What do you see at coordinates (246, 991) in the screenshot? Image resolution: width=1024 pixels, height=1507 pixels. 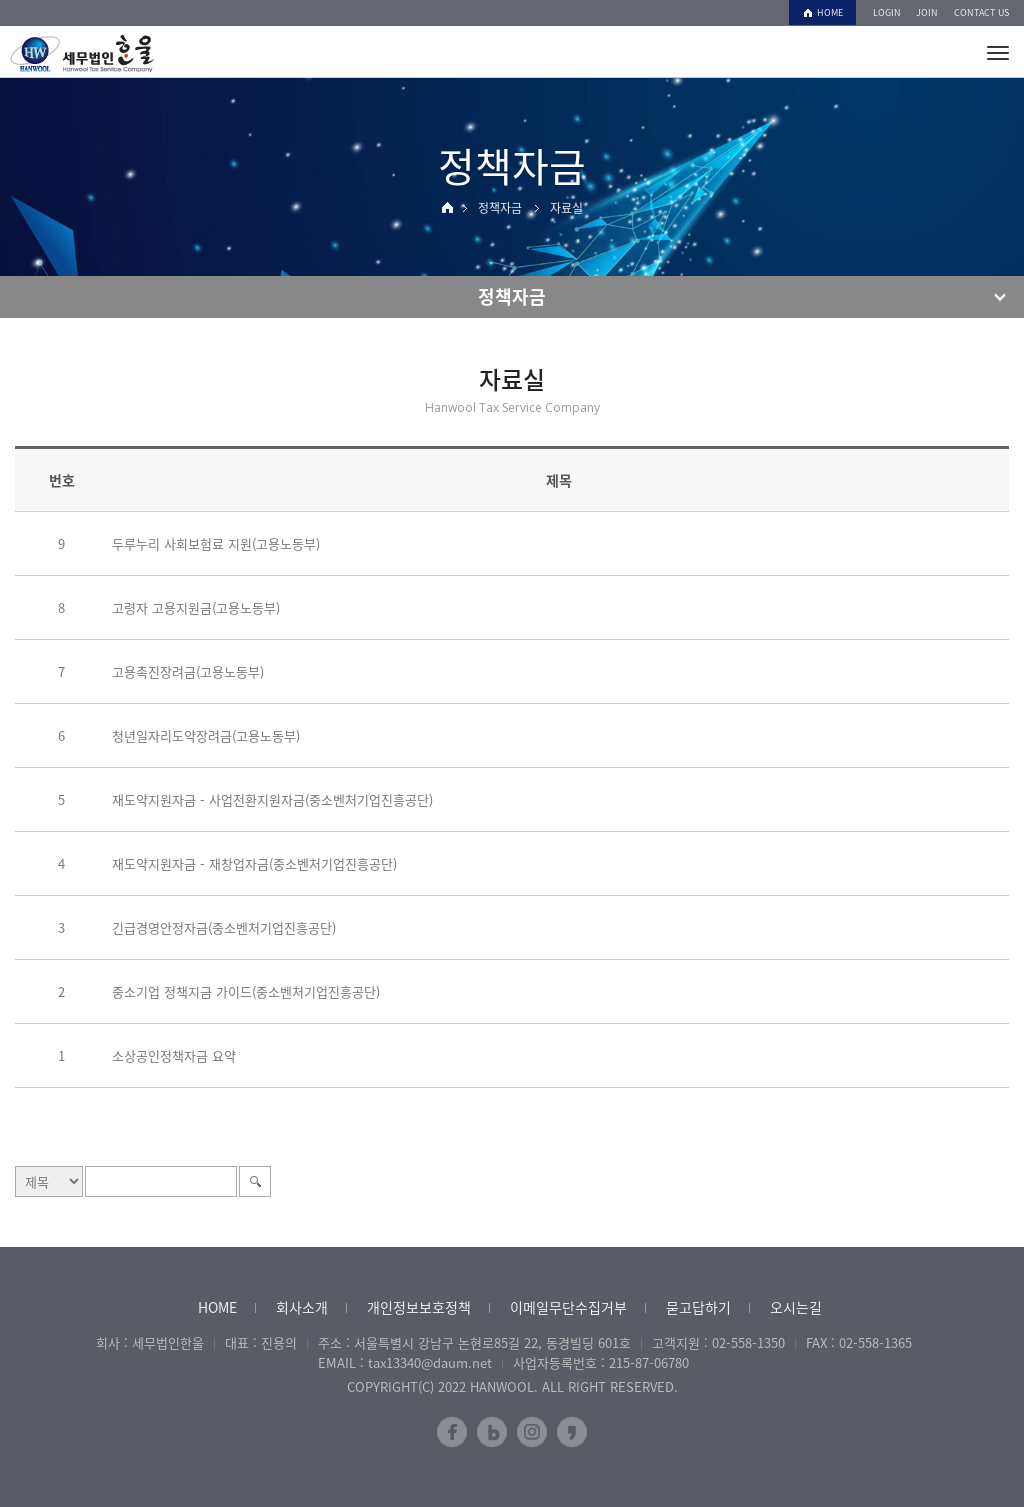 I see `중소기업 정책지금 가이드(중소벤처기업진흥공단)` at bounding box center [246, 991].